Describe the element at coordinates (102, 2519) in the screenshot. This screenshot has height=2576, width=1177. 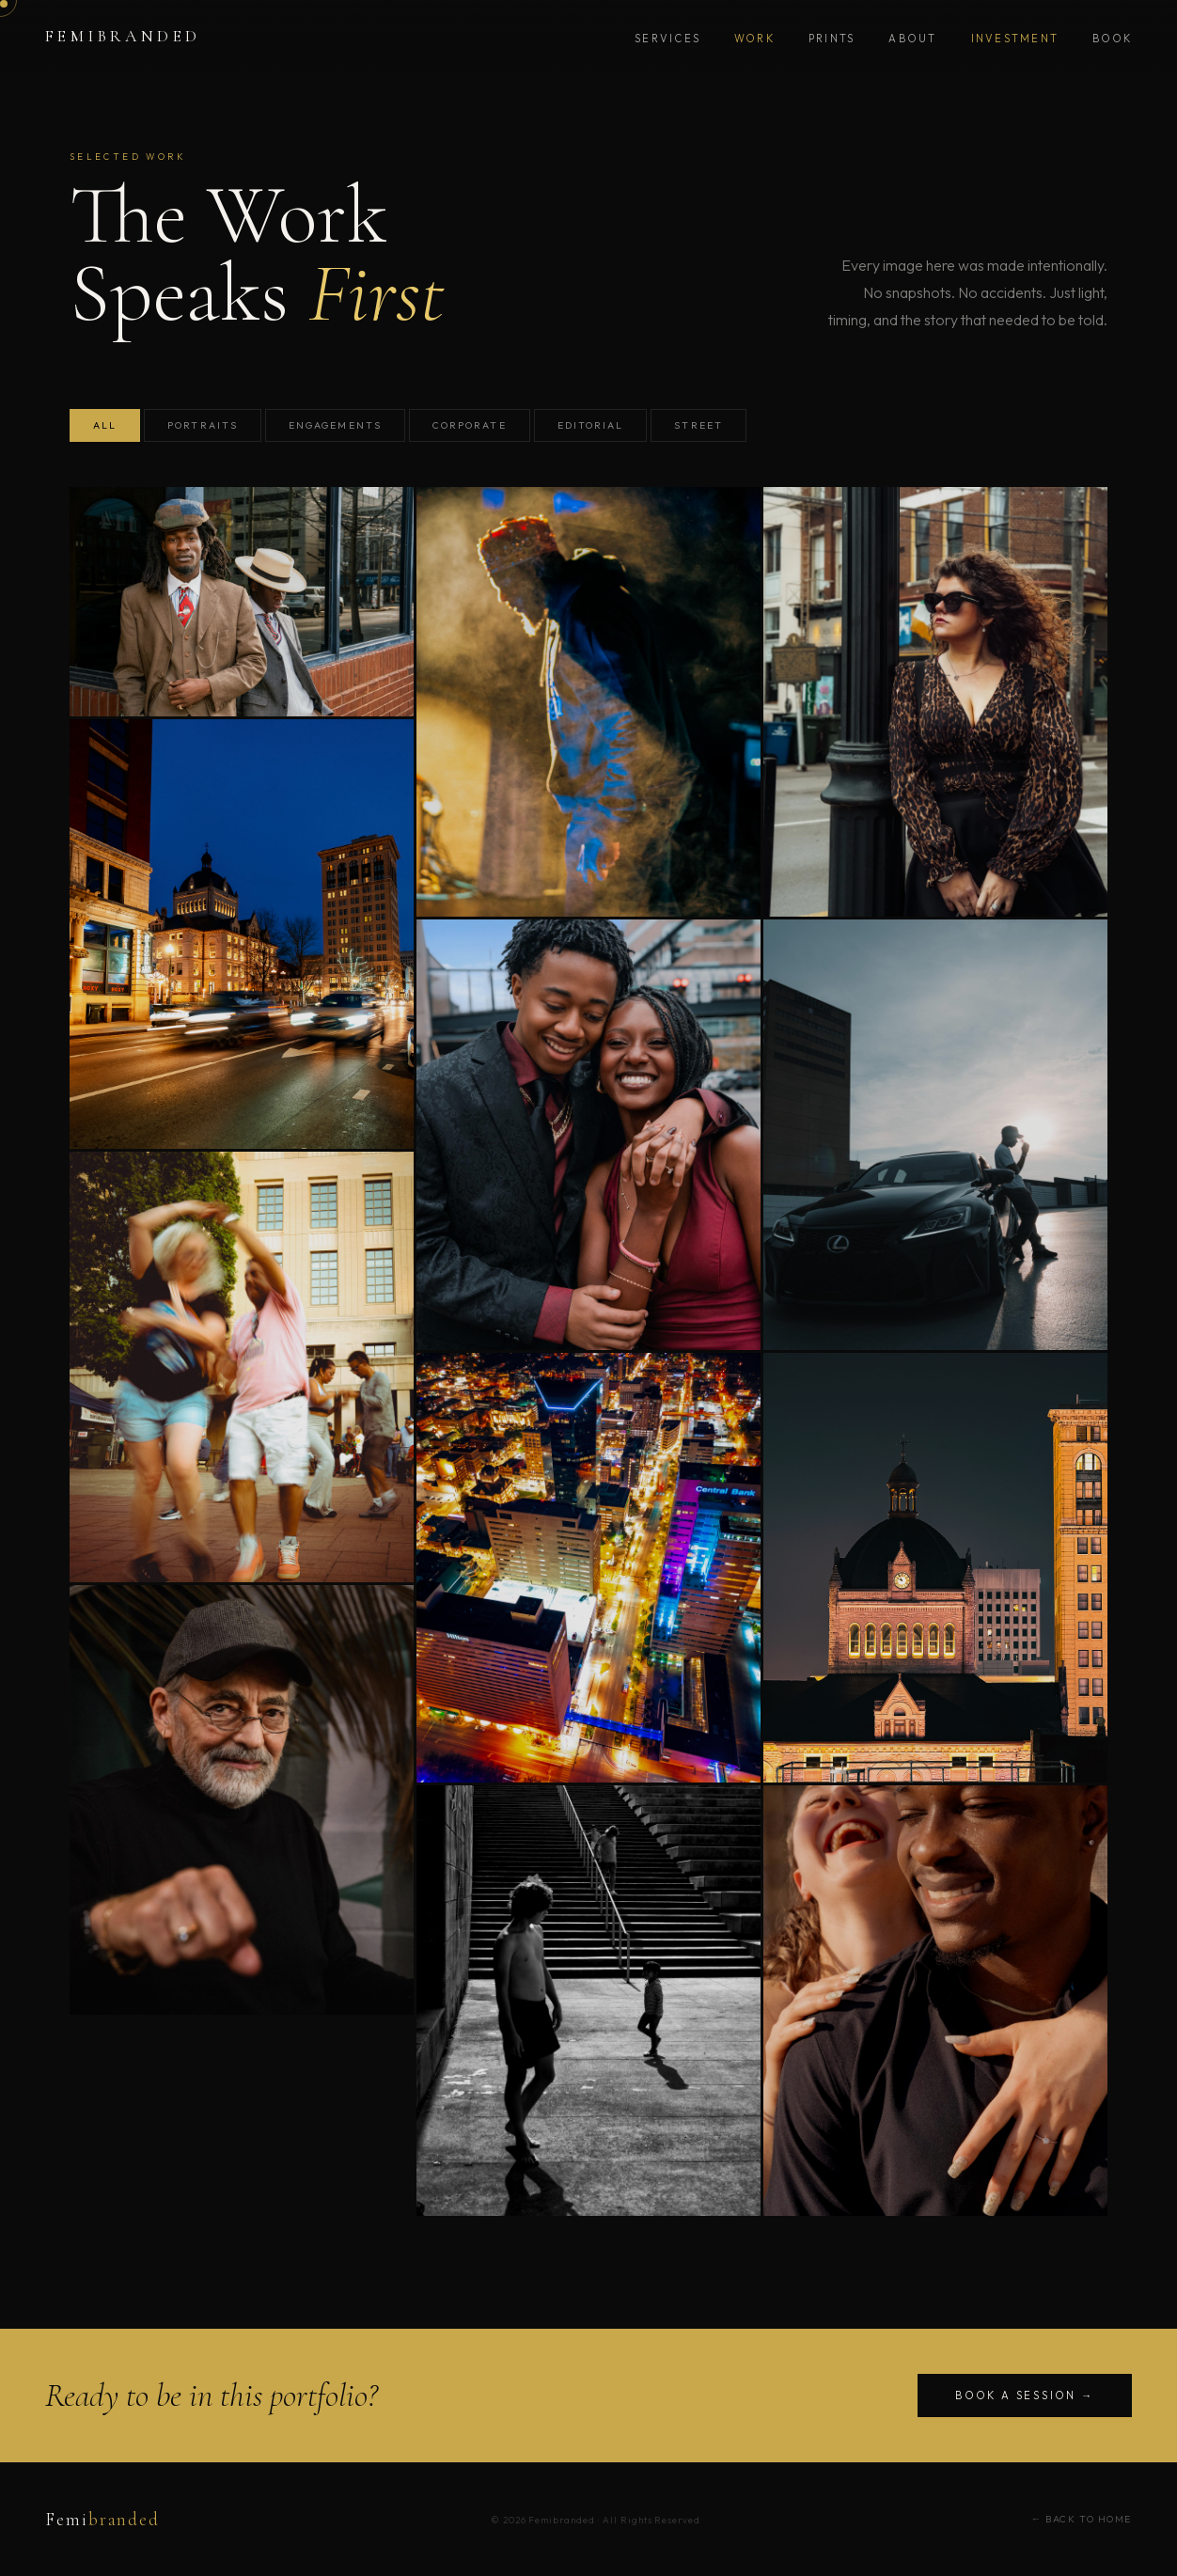
I see `Femi` at that location.